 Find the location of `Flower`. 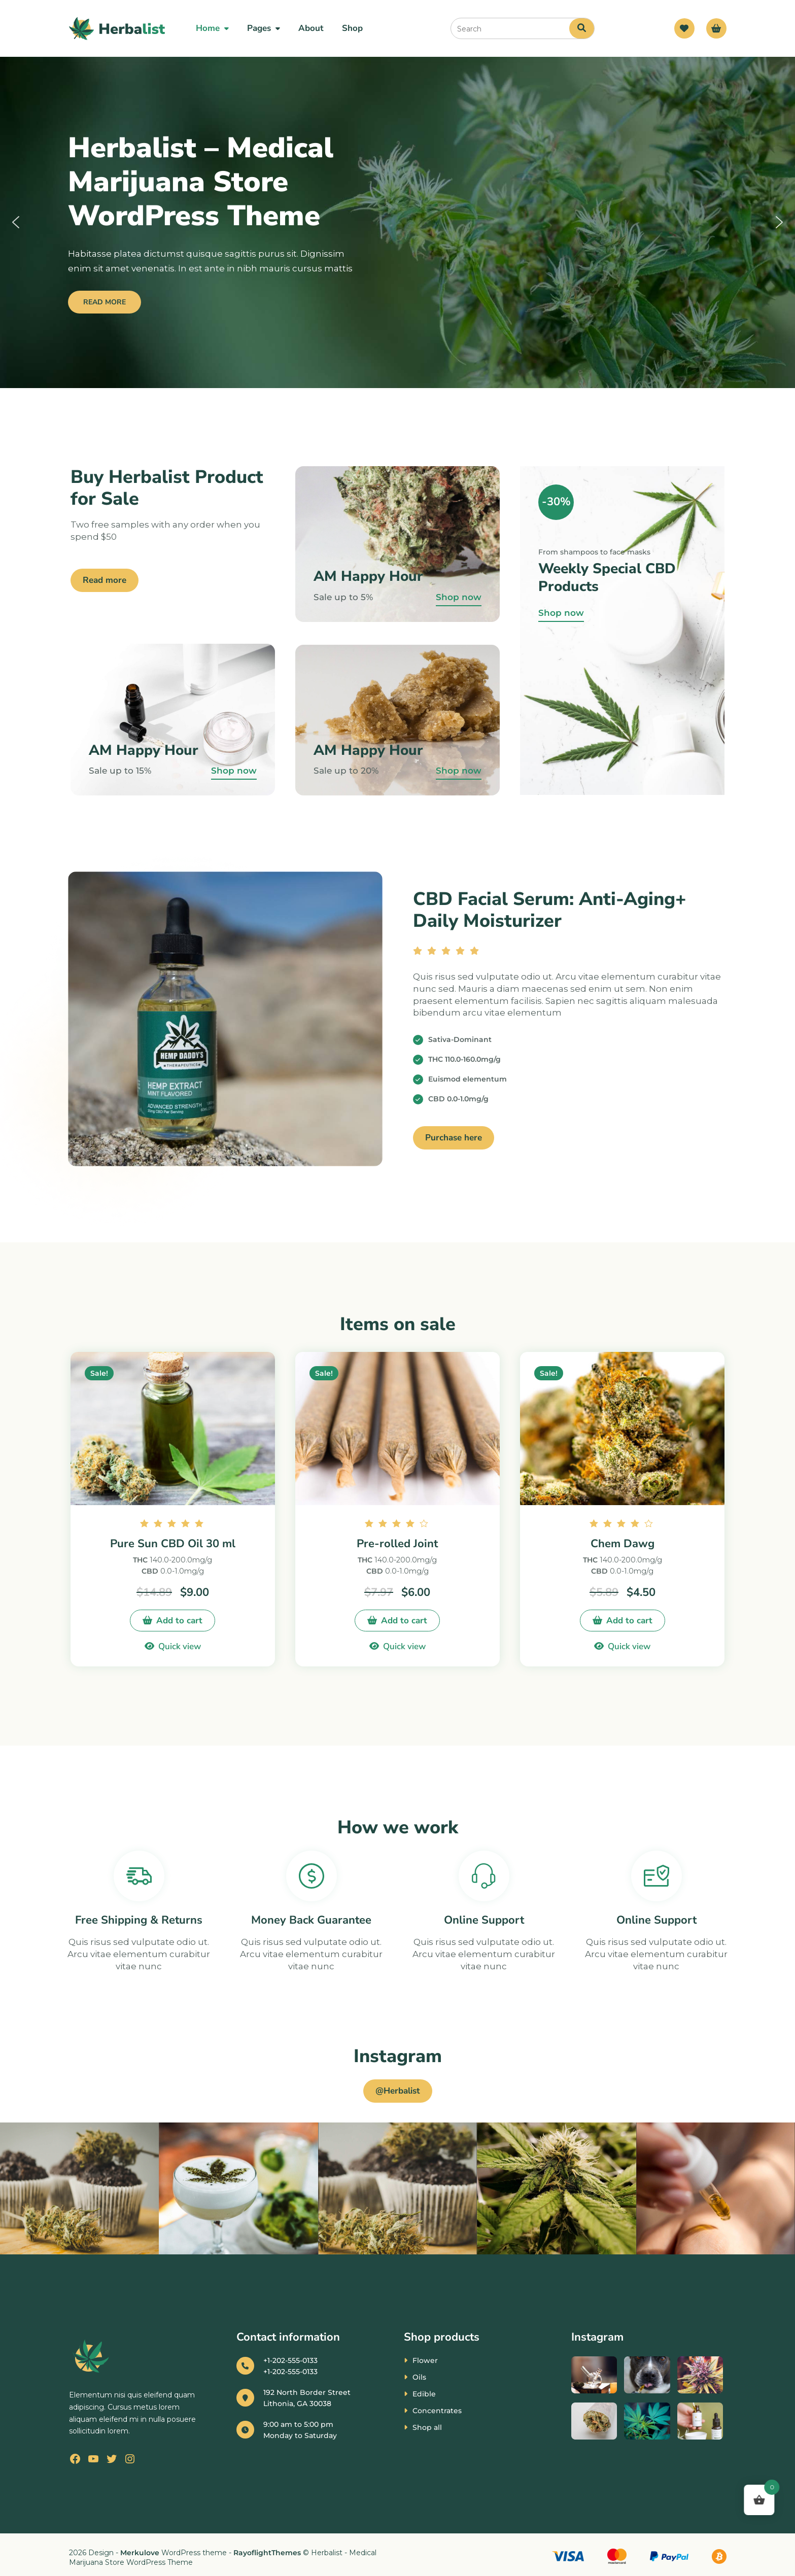

Flower is located at coordinates (425, 2360).